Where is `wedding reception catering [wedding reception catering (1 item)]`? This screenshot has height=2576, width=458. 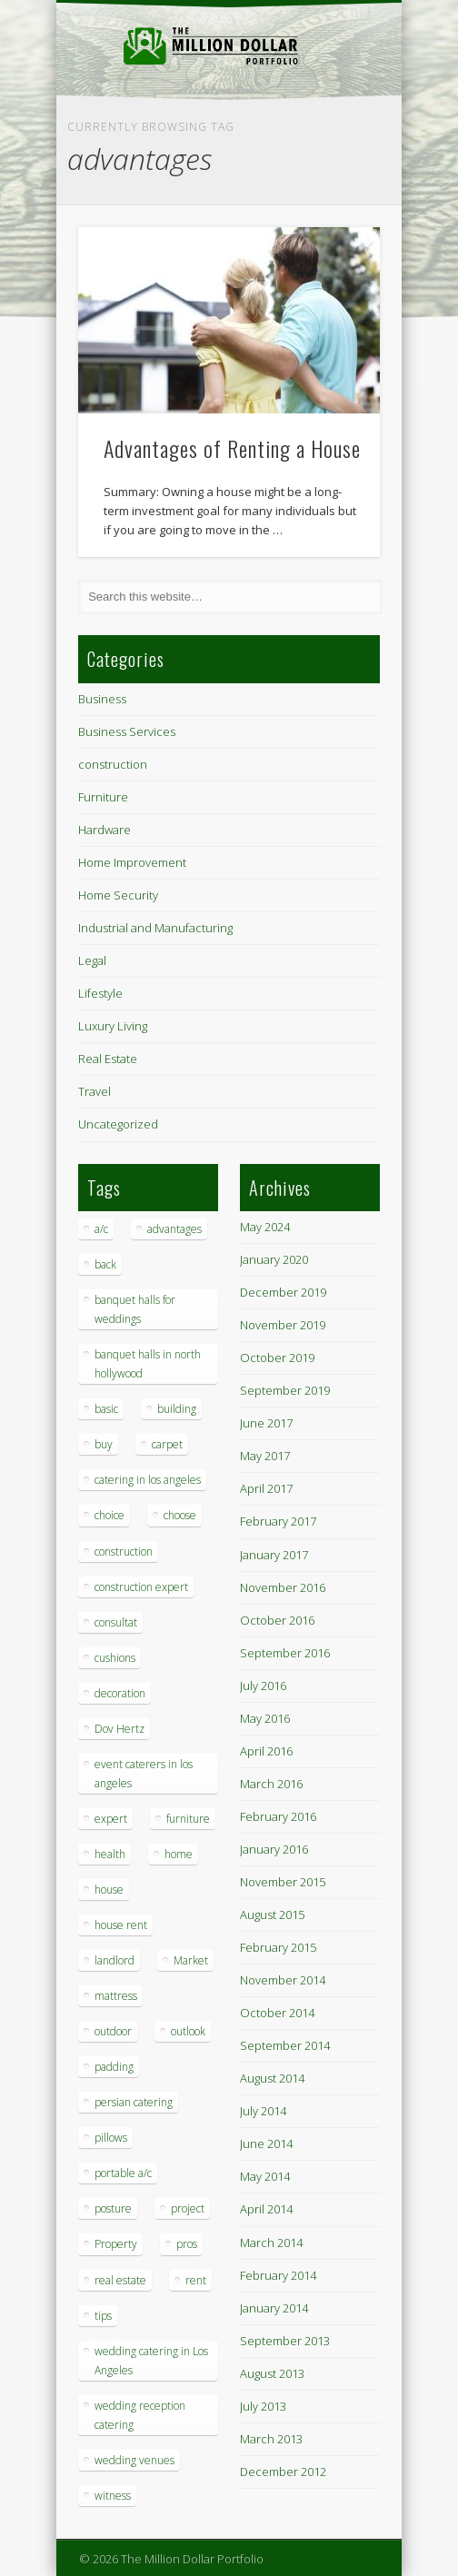
wedding reception catering [wedding reception catering (1 item)] is located at coordinates (140, 2415).